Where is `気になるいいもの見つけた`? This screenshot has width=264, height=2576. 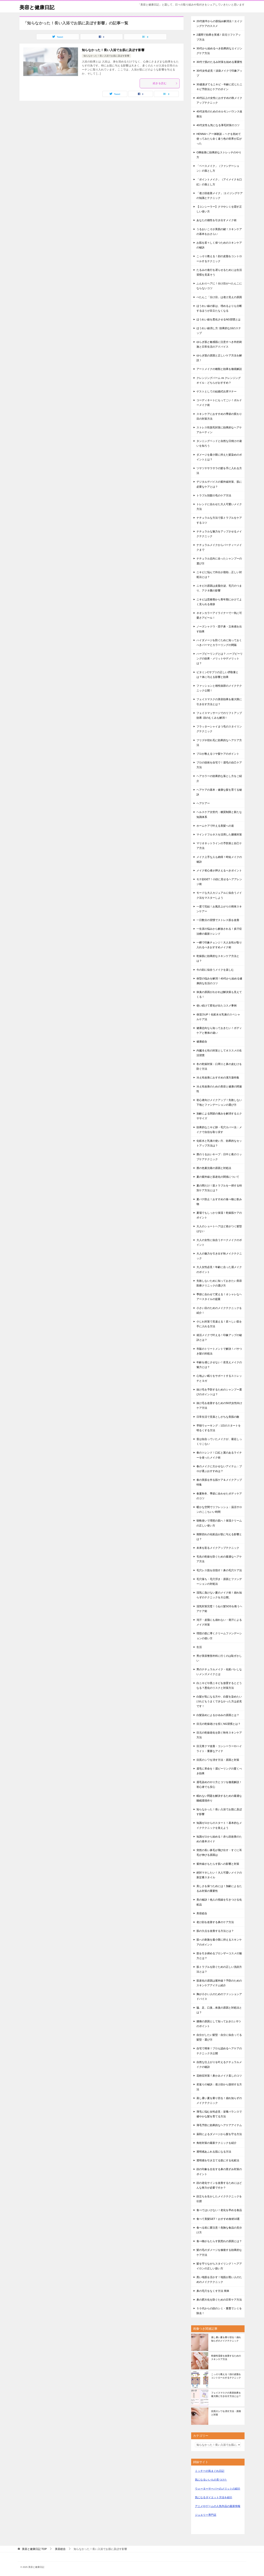 気になるいいもの見つけた is located at coordinates (211, 2479).